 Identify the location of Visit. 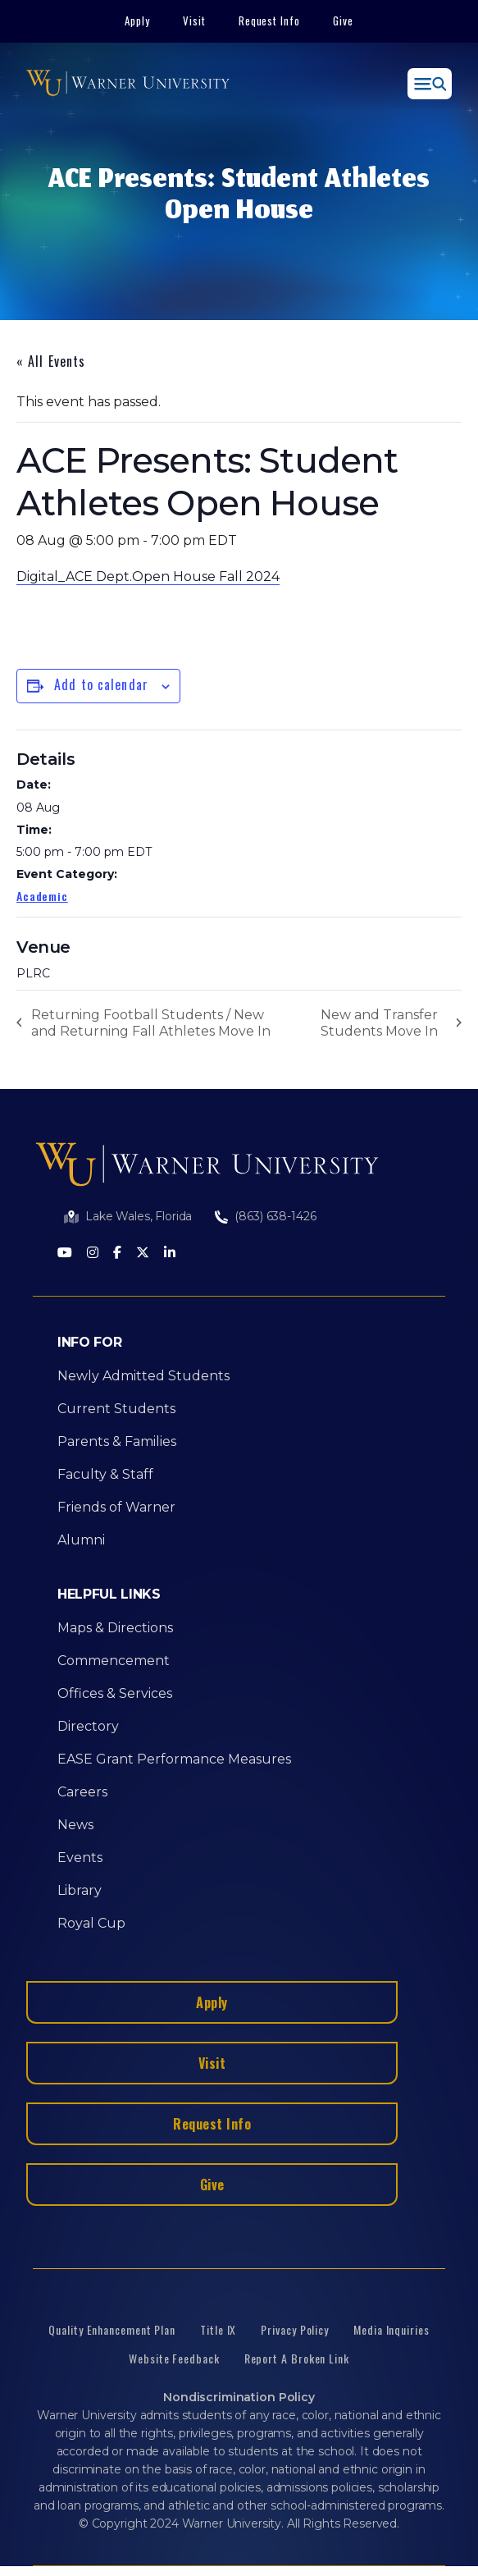
(194, 20).